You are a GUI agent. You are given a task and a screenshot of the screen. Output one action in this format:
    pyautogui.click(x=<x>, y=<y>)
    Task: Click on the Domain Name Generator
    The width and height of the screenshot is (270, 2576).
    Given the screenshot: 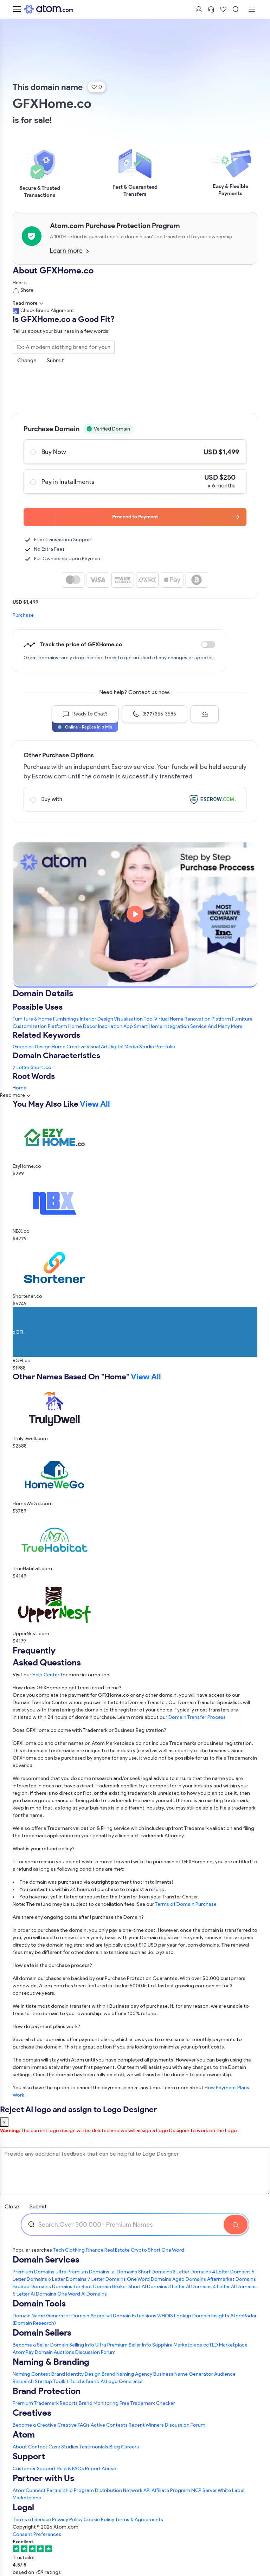 What is the action you would take?
    pyautogui.click(x=41, y=2316)
    